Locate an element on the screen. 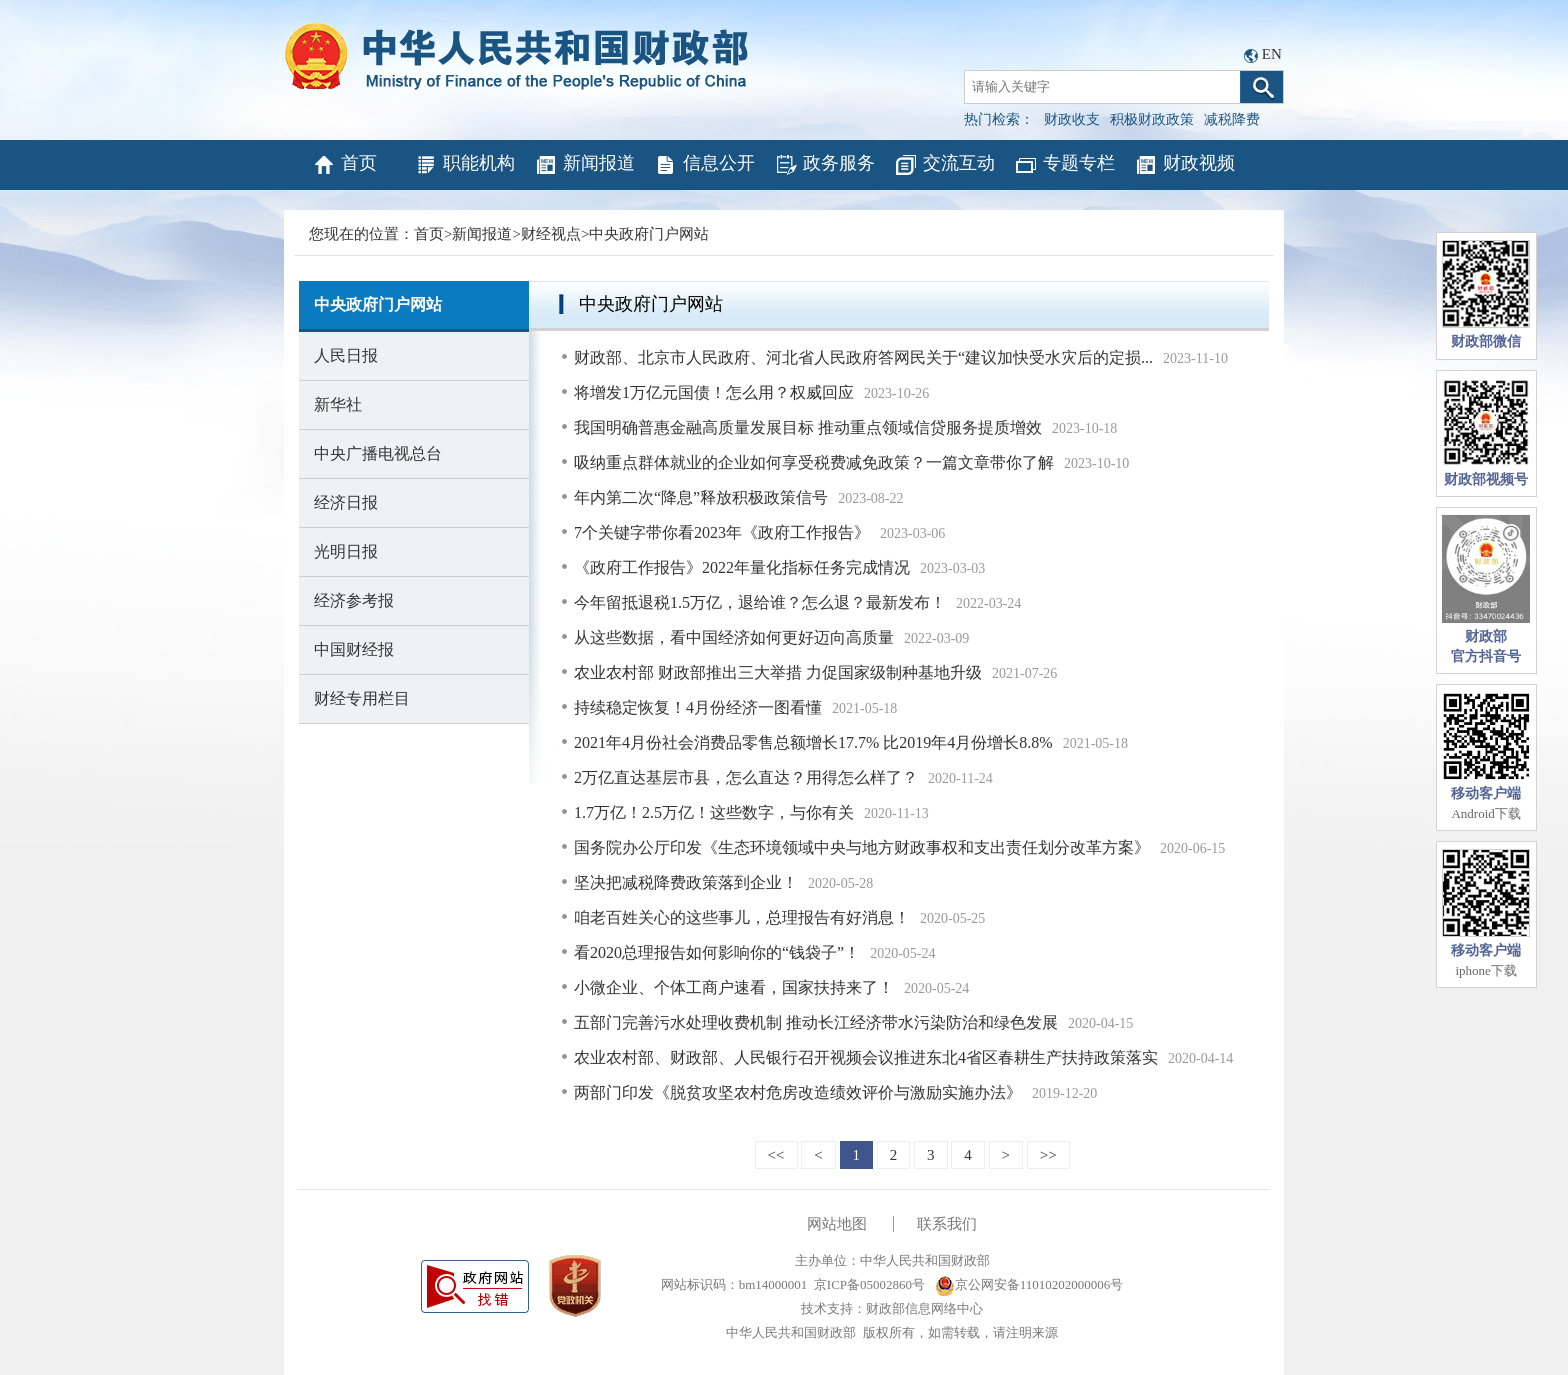 The width and height of the screenshot is (1568, 1375). 经济日报 is located at coordinates (346, 502).